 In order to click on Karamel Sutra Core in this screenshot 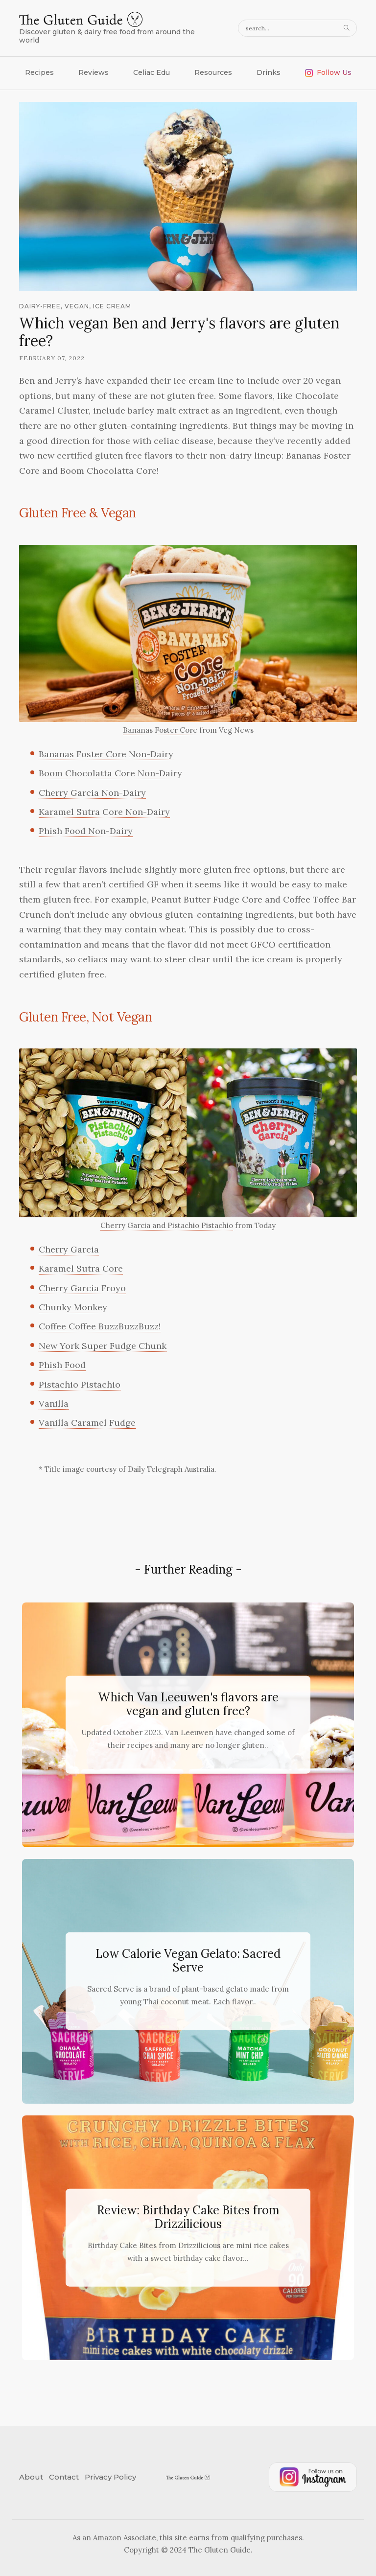, I will do `click(81, 1268)`.